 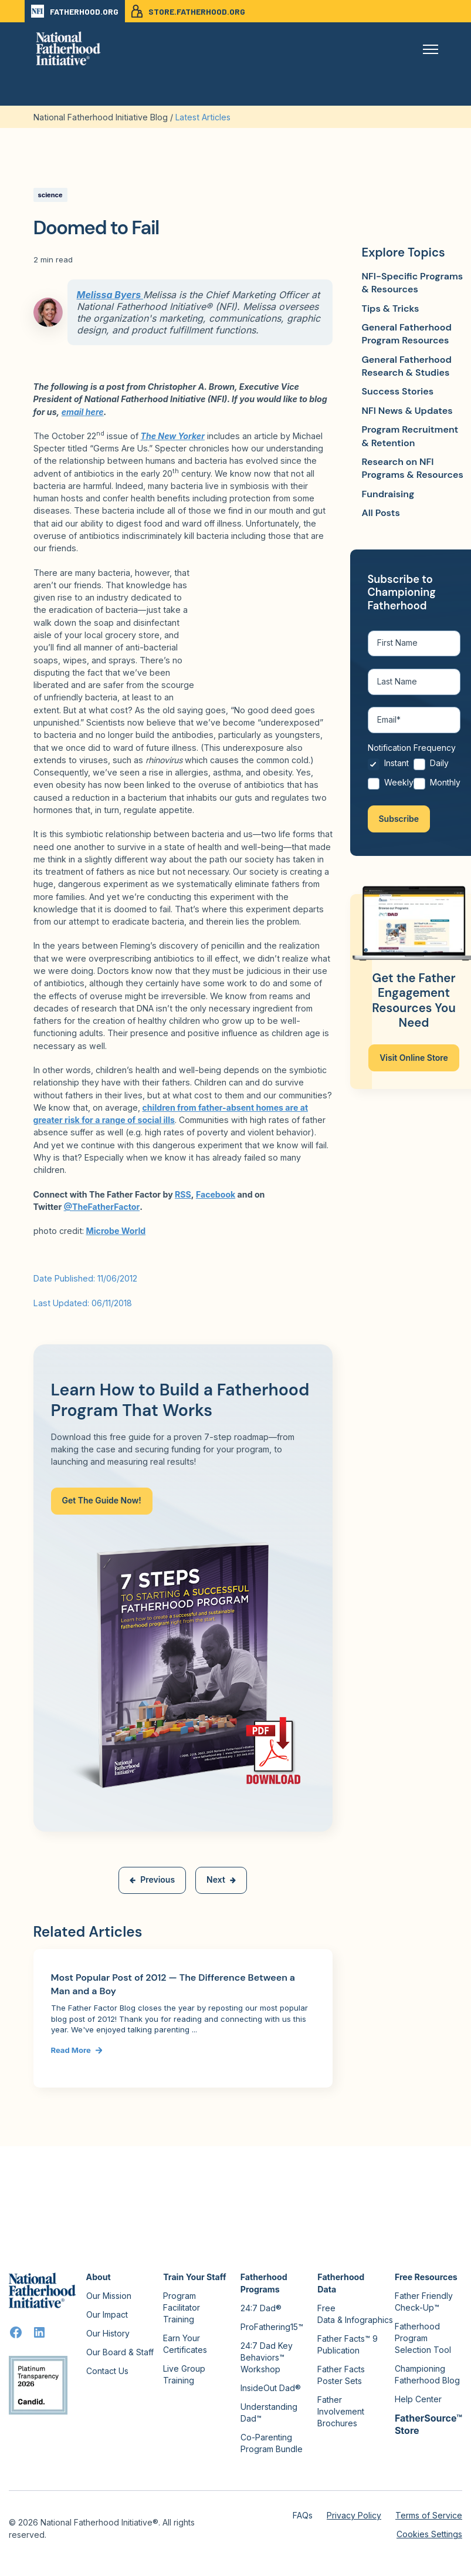 What do you see at coordinates (341, 2388) in the screenshot?
I see `Father Facts Poster Sets` at bounding box center [341, 2388].